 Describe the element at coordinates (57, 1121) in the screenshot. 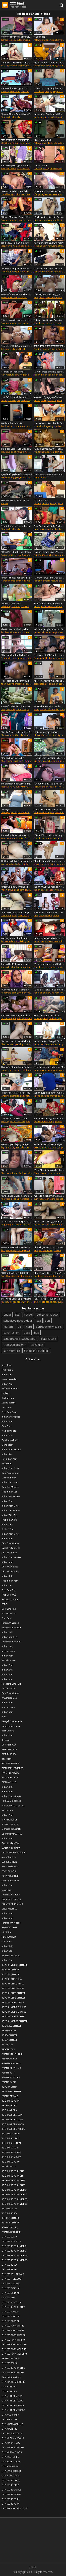

I see `bigboobs` at that location.